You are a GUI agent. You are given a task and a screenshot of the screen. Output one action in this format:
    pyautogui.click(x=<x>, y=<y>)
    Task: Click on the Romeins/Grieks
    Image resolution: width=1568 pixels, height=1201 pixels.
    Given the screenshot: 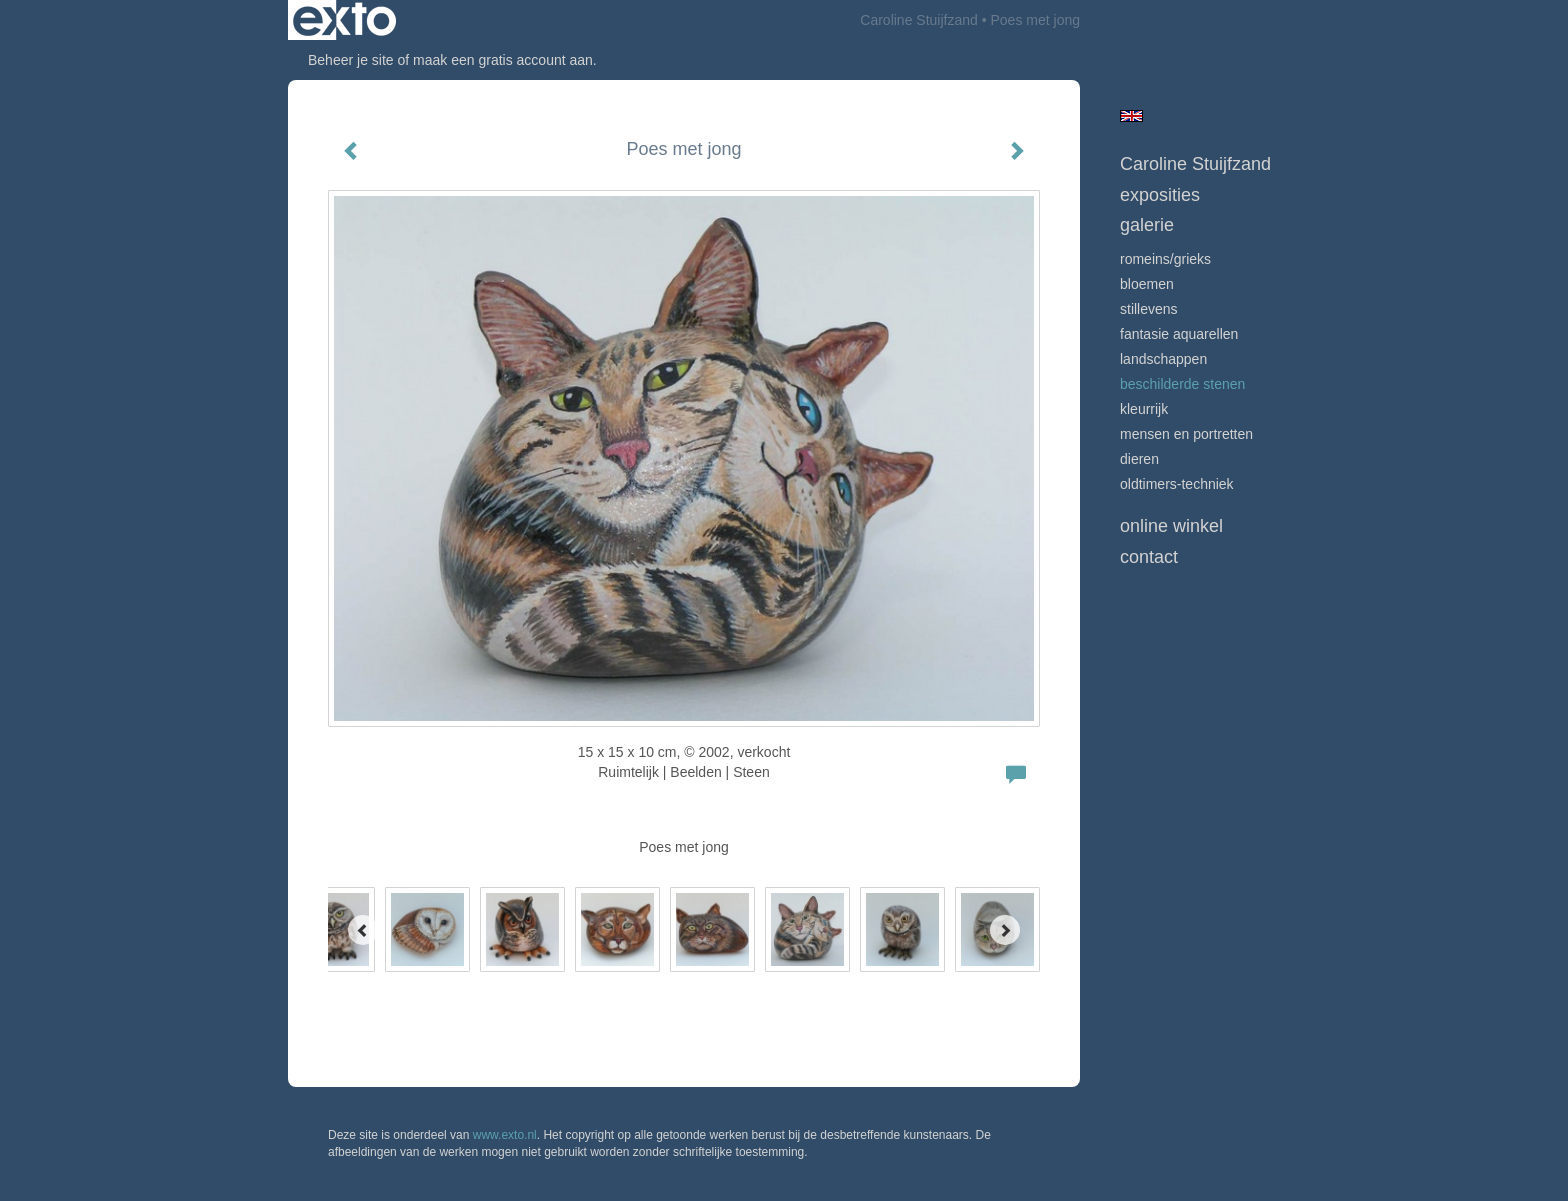 What is the action you would take?
    pyautogui.click(x=1165, y=259)
    